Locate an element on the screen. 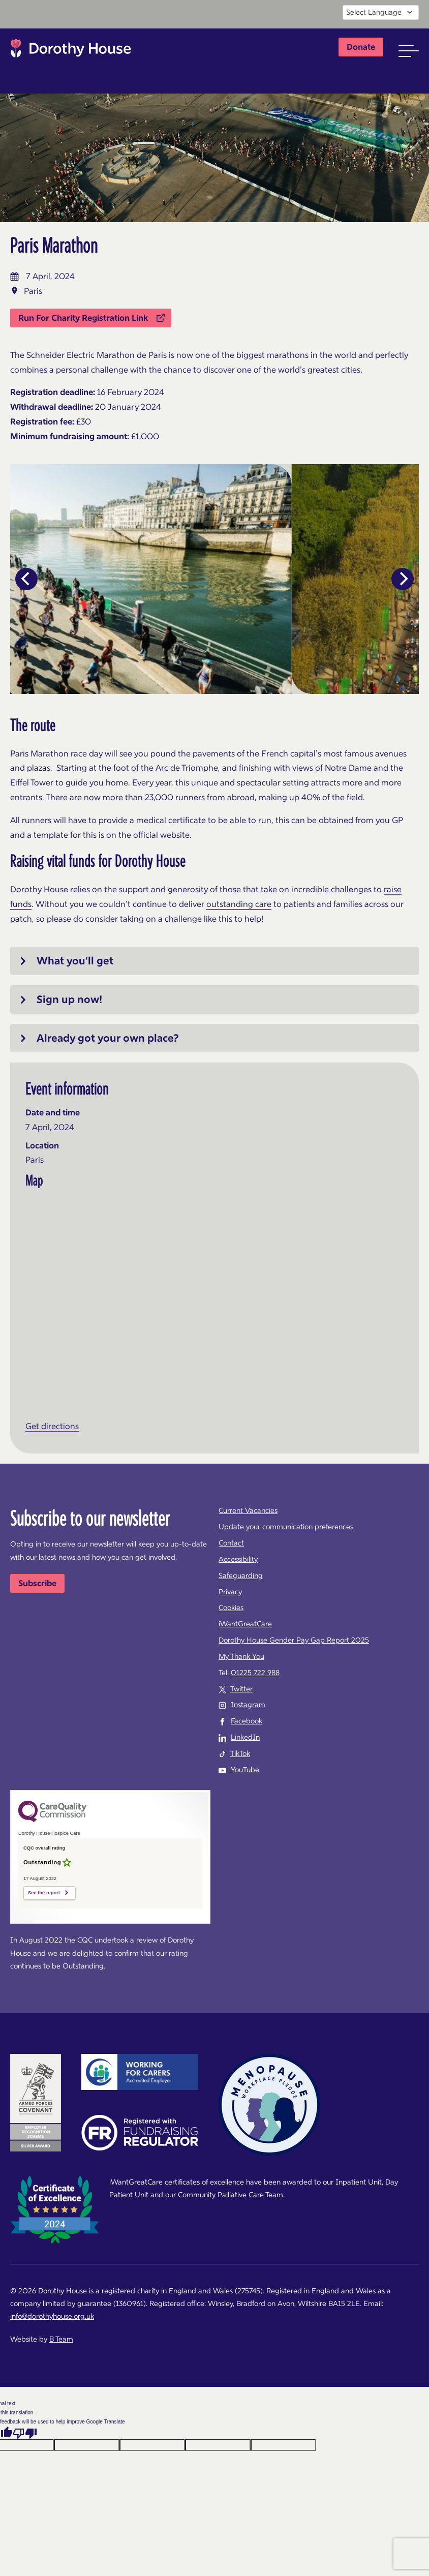  TikTok is located at coordinates (240, 1753).